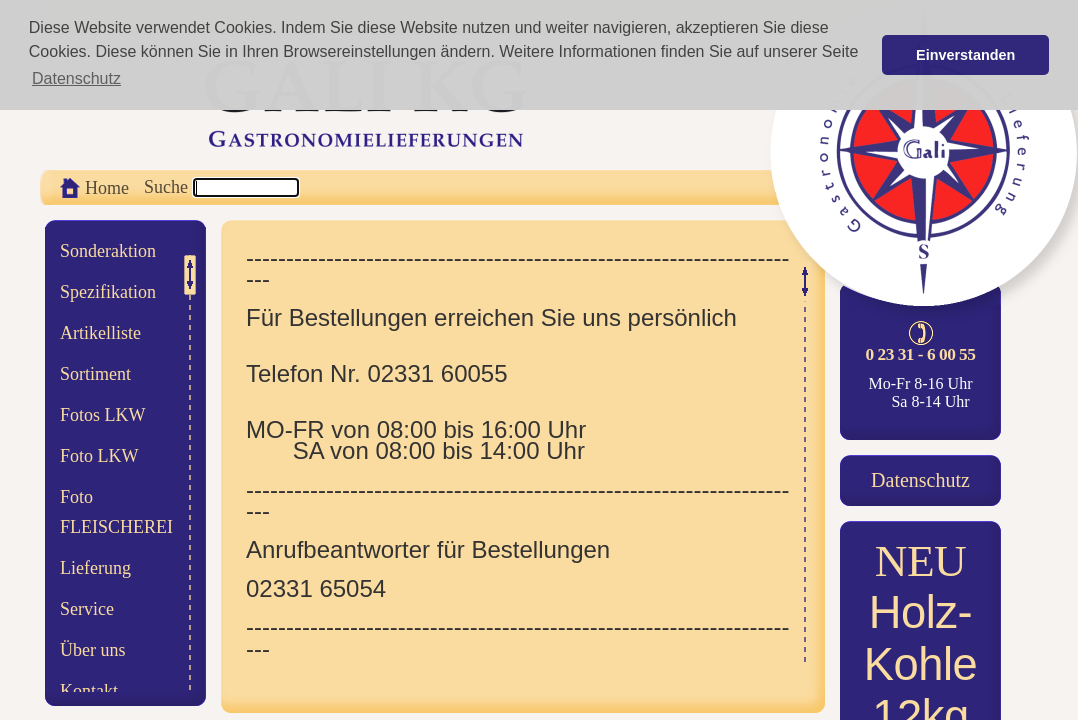  Describe the element at coordinates (87, 609) in the screenshot. I see `Service` at that location.